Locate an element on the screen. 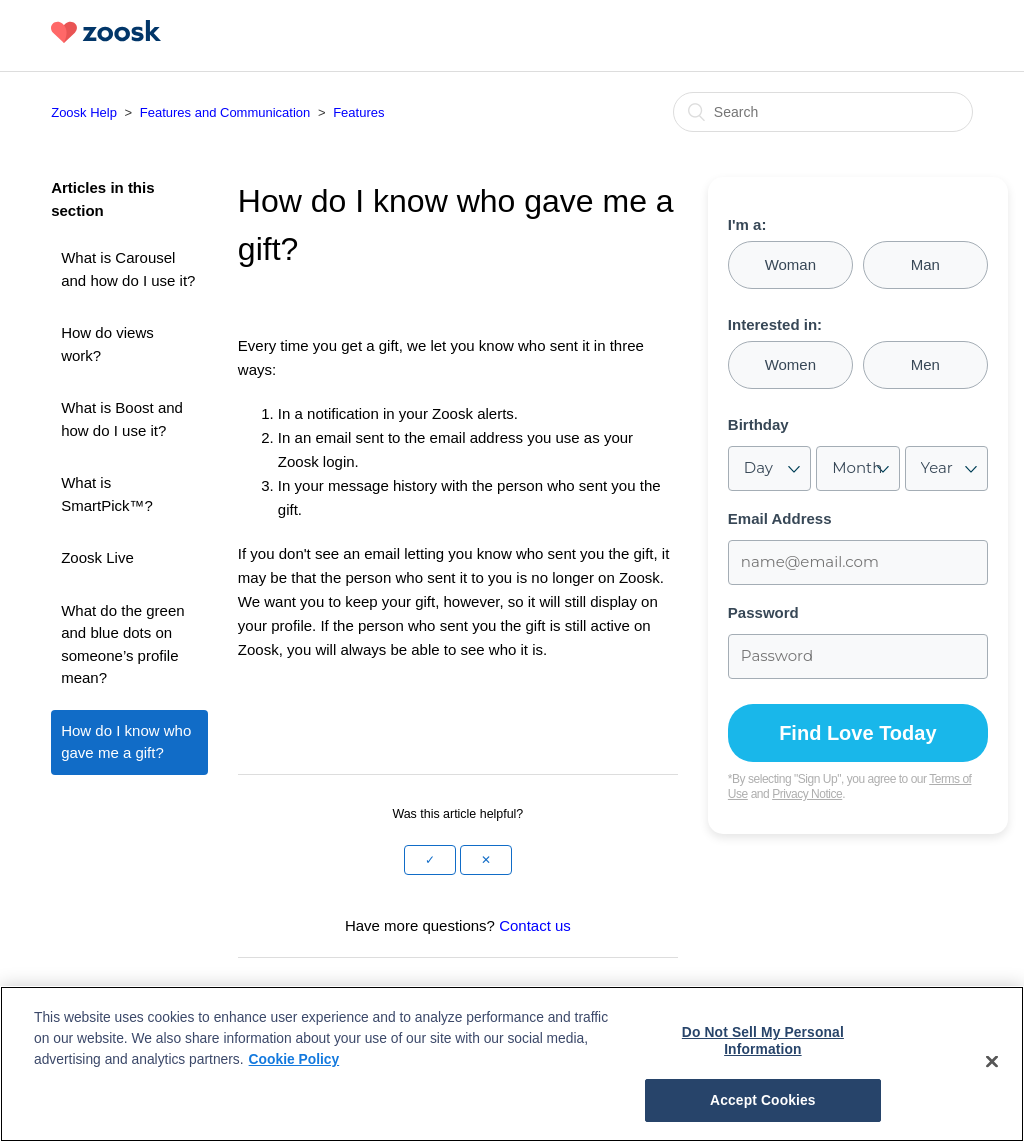 The width and height of the screenshot is (1024, 1142). Accept Cookies is located at coordinates (763, 1100).